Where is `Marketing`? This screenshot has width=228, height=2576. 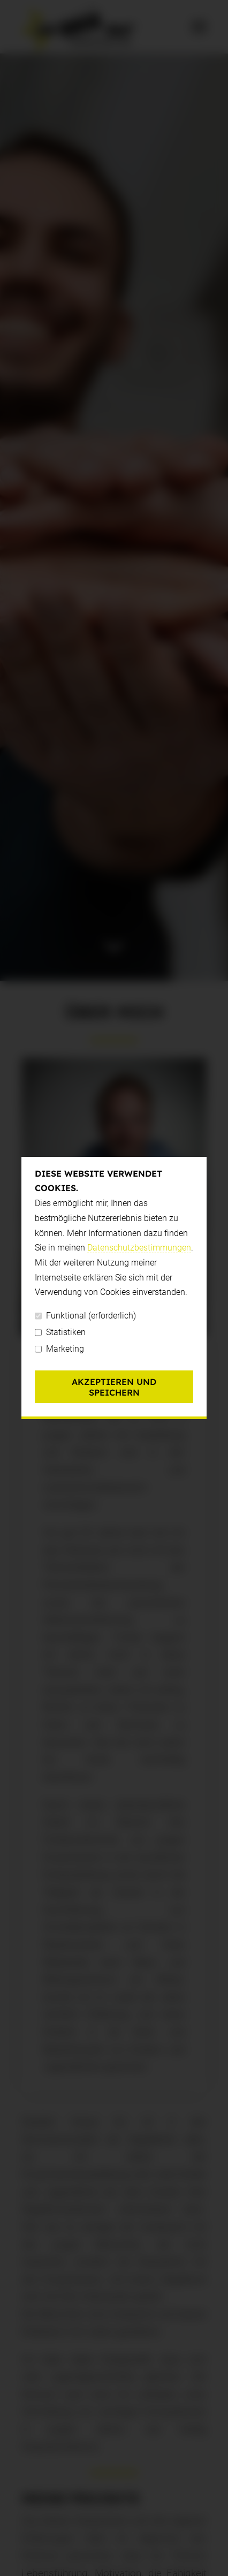
Marketing is located at coordinates (59, 1349).